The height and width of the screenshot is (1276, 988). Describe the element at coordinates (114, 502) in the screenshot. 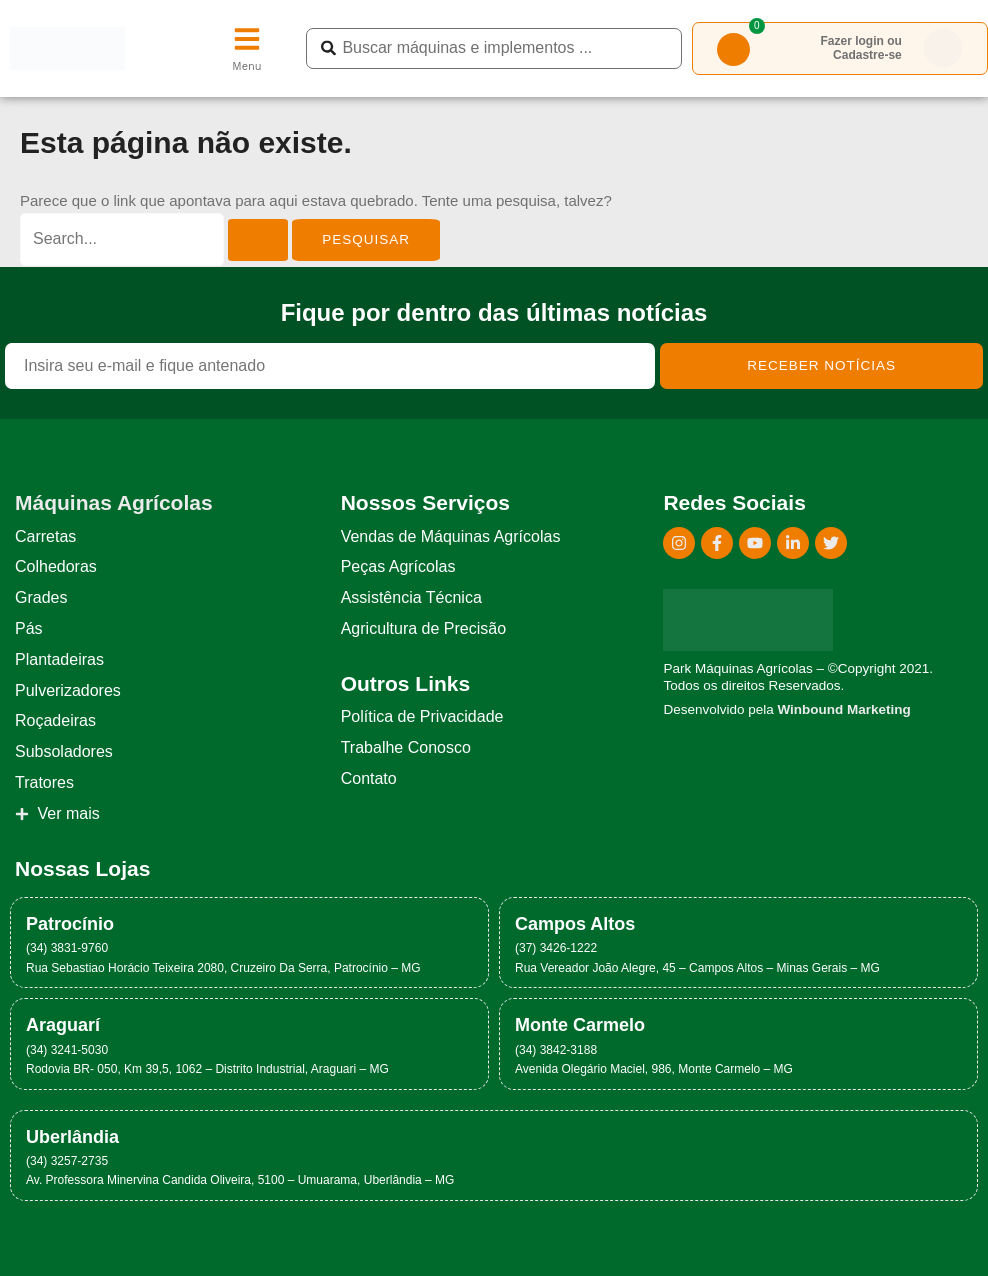

I see `Máquinas Agrícolas` at that location.